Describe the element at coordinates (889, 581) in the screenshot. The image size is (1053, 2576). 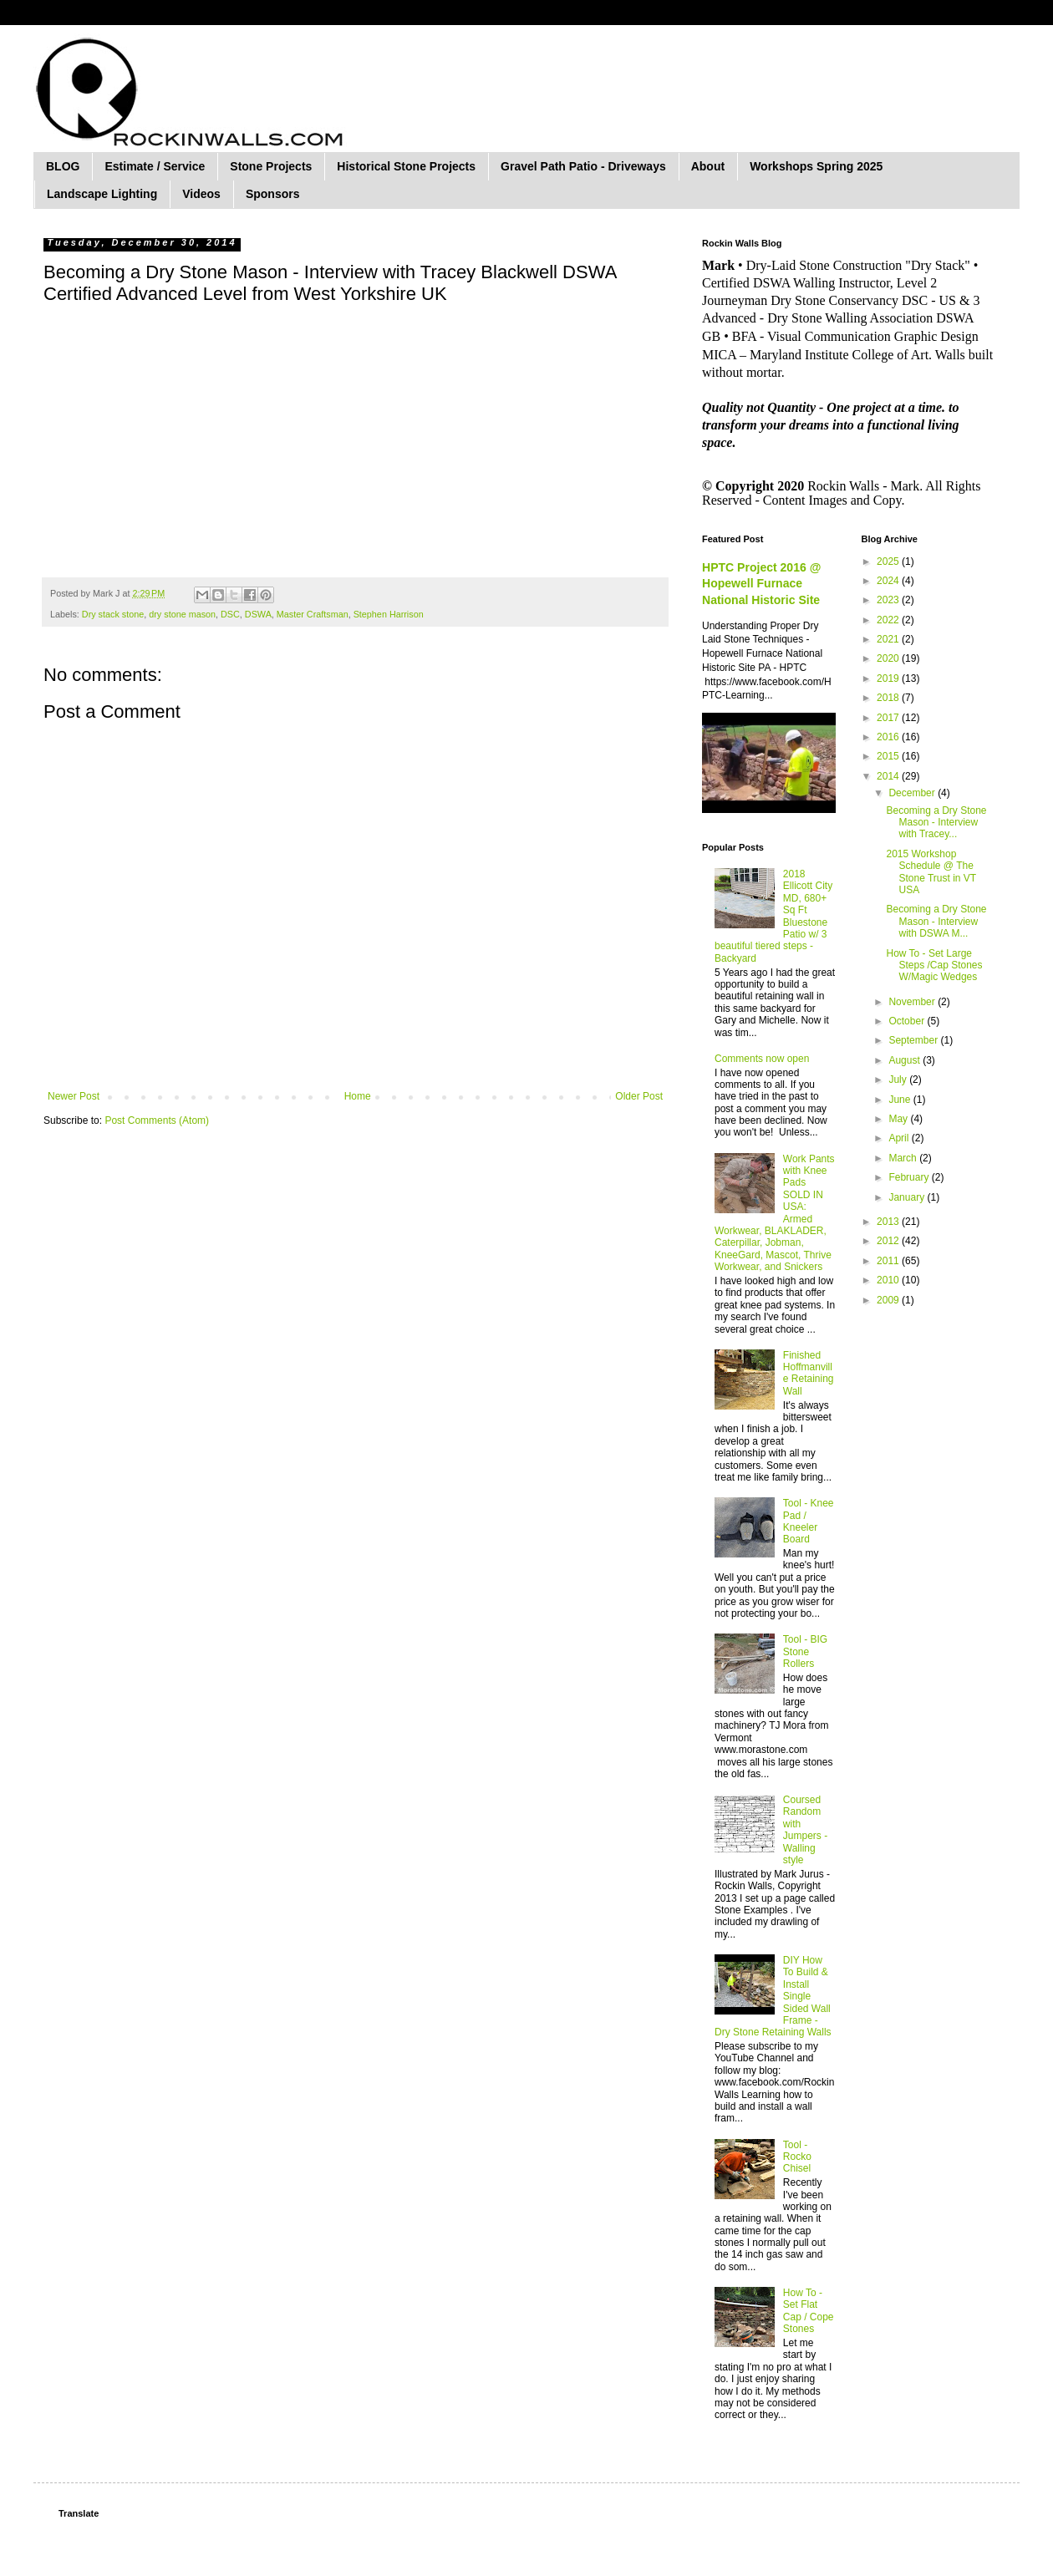
I see `2024` at that location.